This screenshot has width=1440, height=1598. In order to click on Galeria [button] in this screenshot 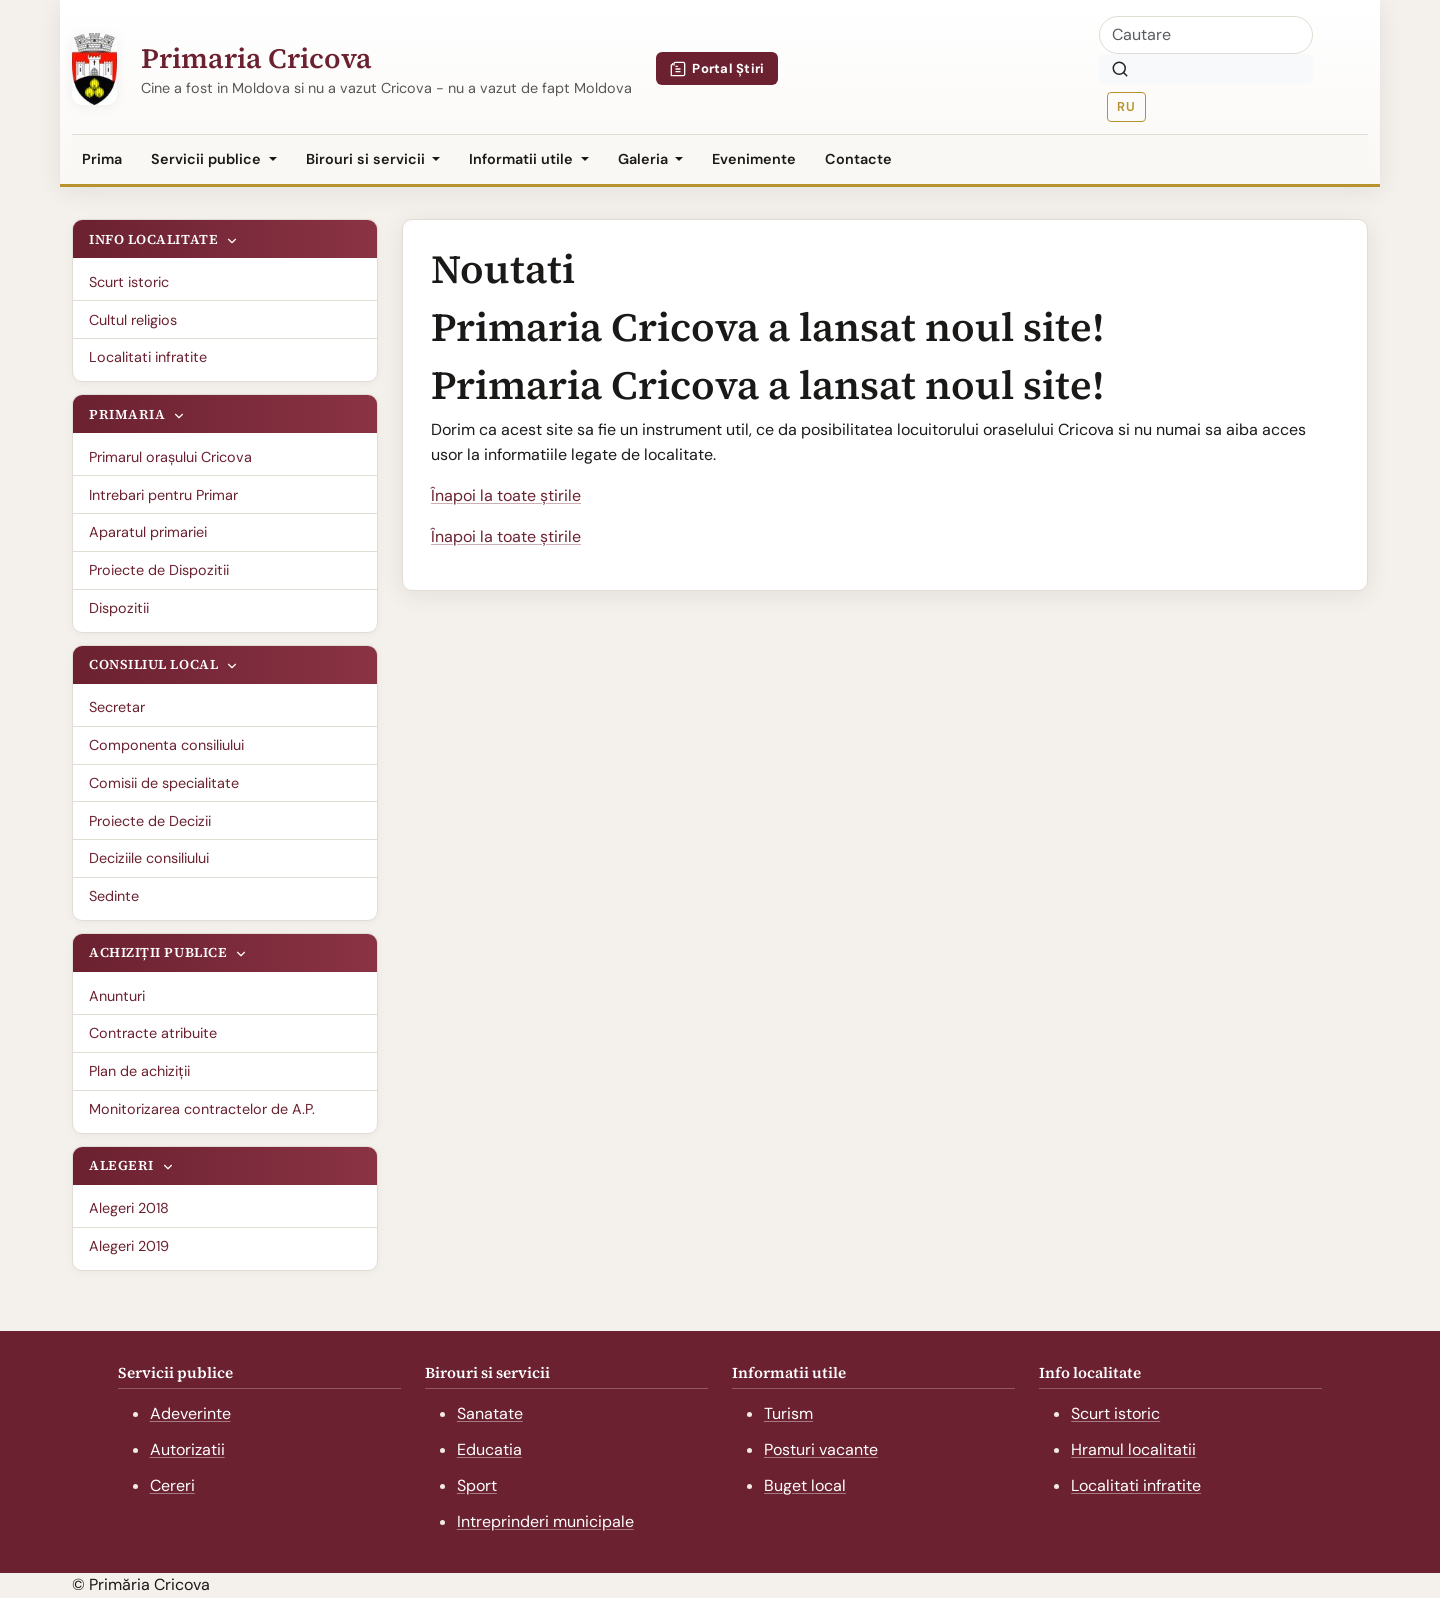, I will do `click(645, 159)`.